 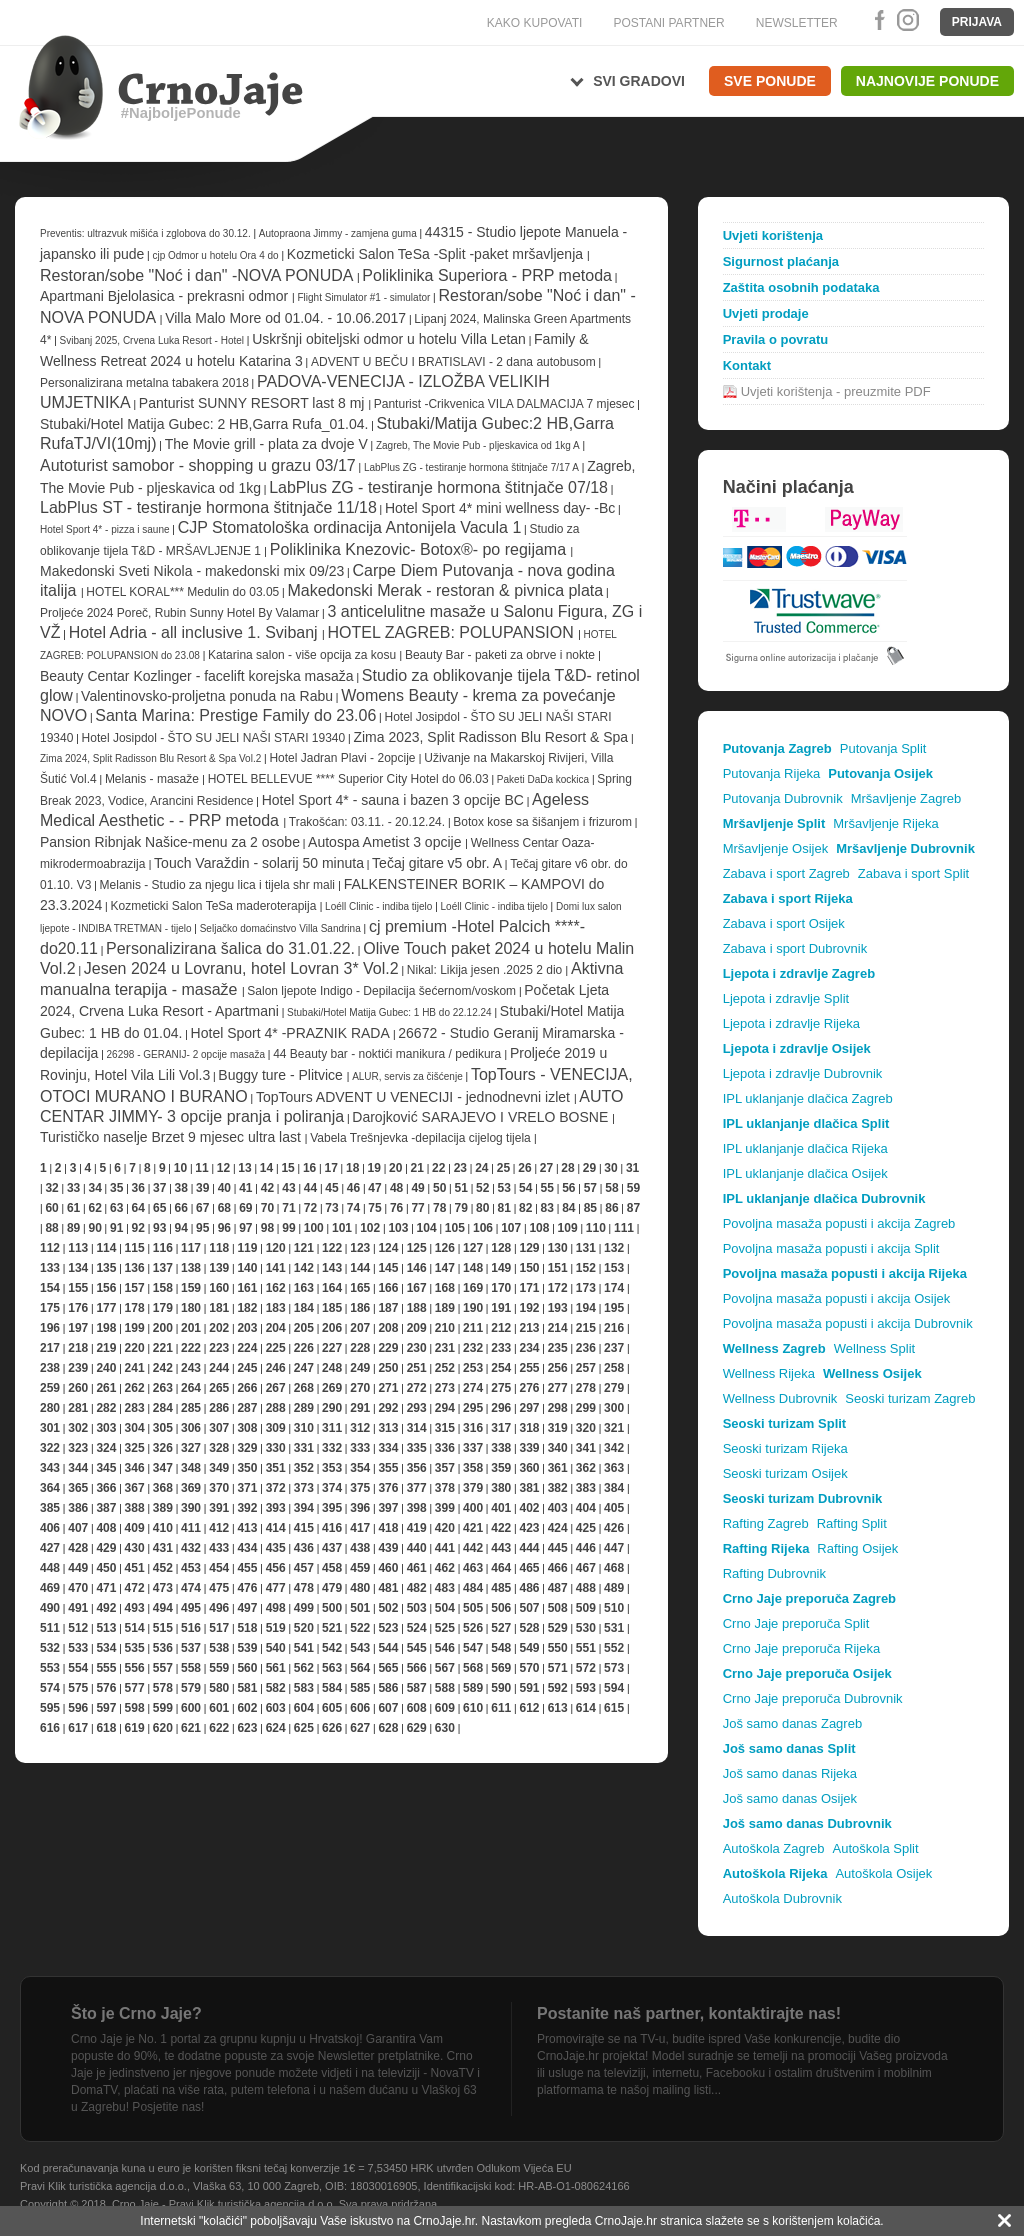 I want to click on 527, so click(x=501, y=1628).